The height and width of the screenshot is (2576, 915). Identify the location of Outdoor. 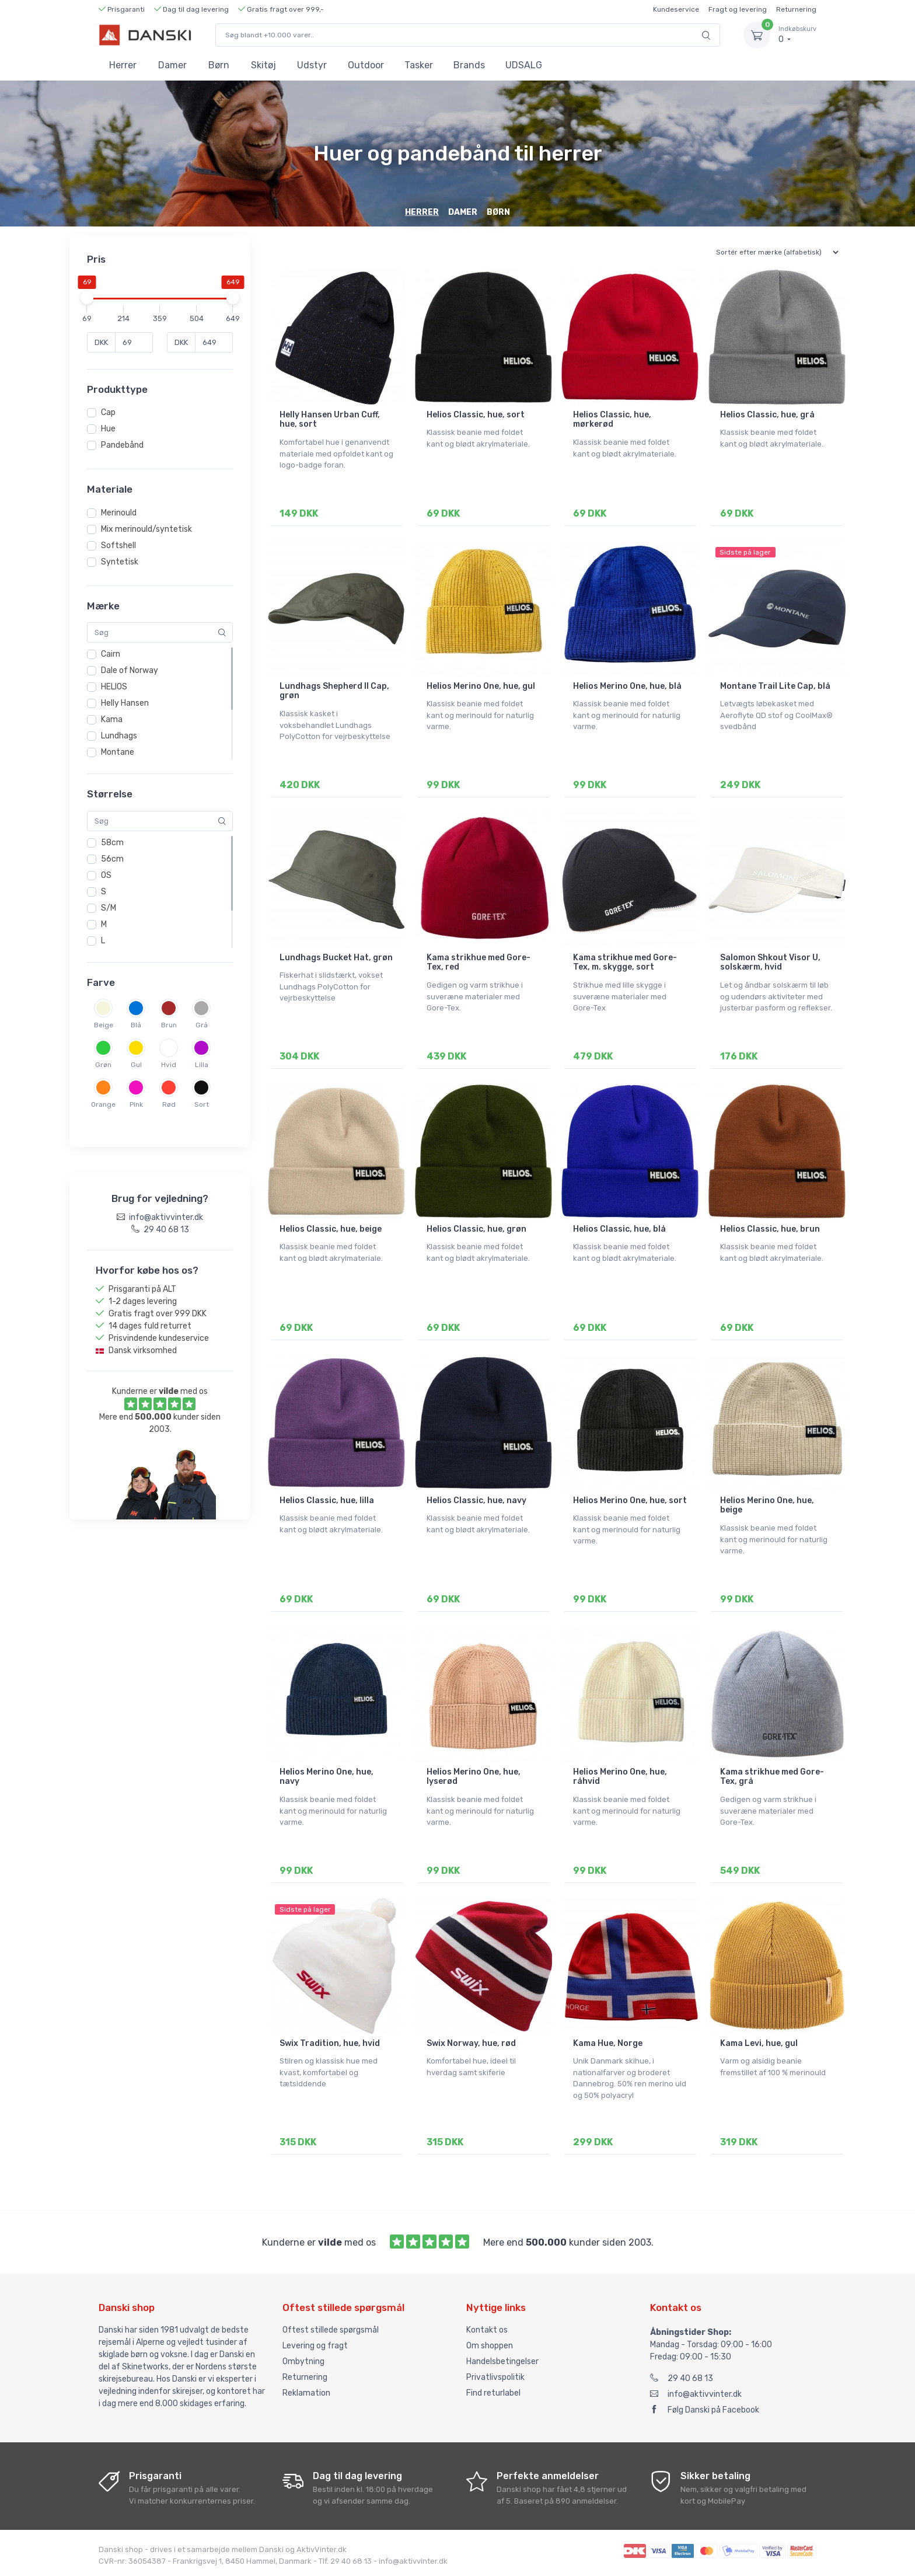
(366, 65).